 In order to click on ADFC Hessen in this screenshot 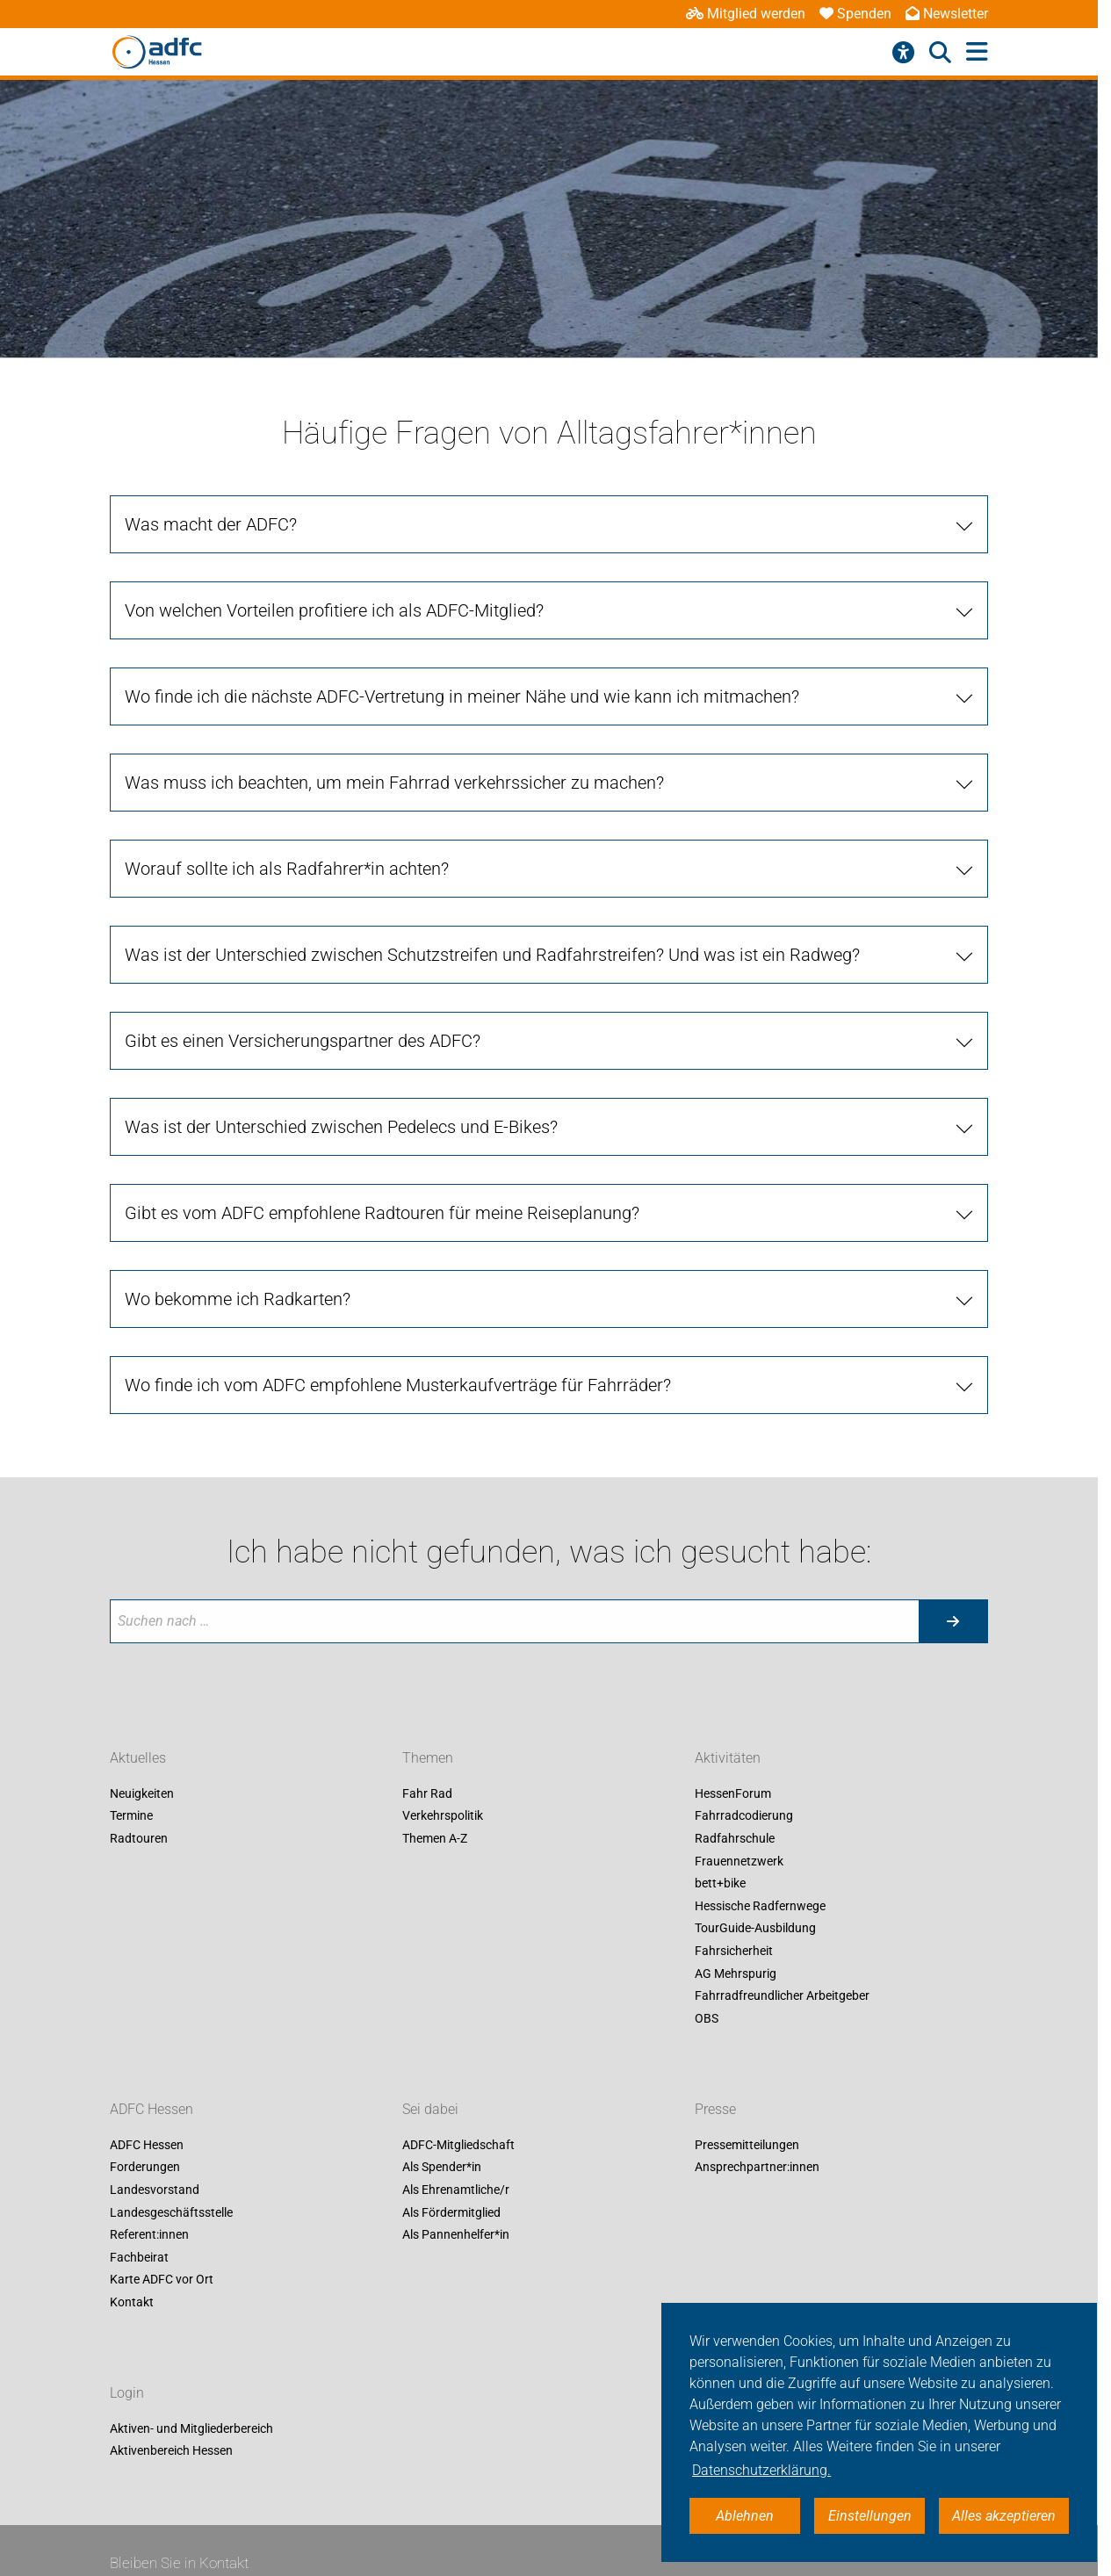, I will do `click(151, 2109)`.